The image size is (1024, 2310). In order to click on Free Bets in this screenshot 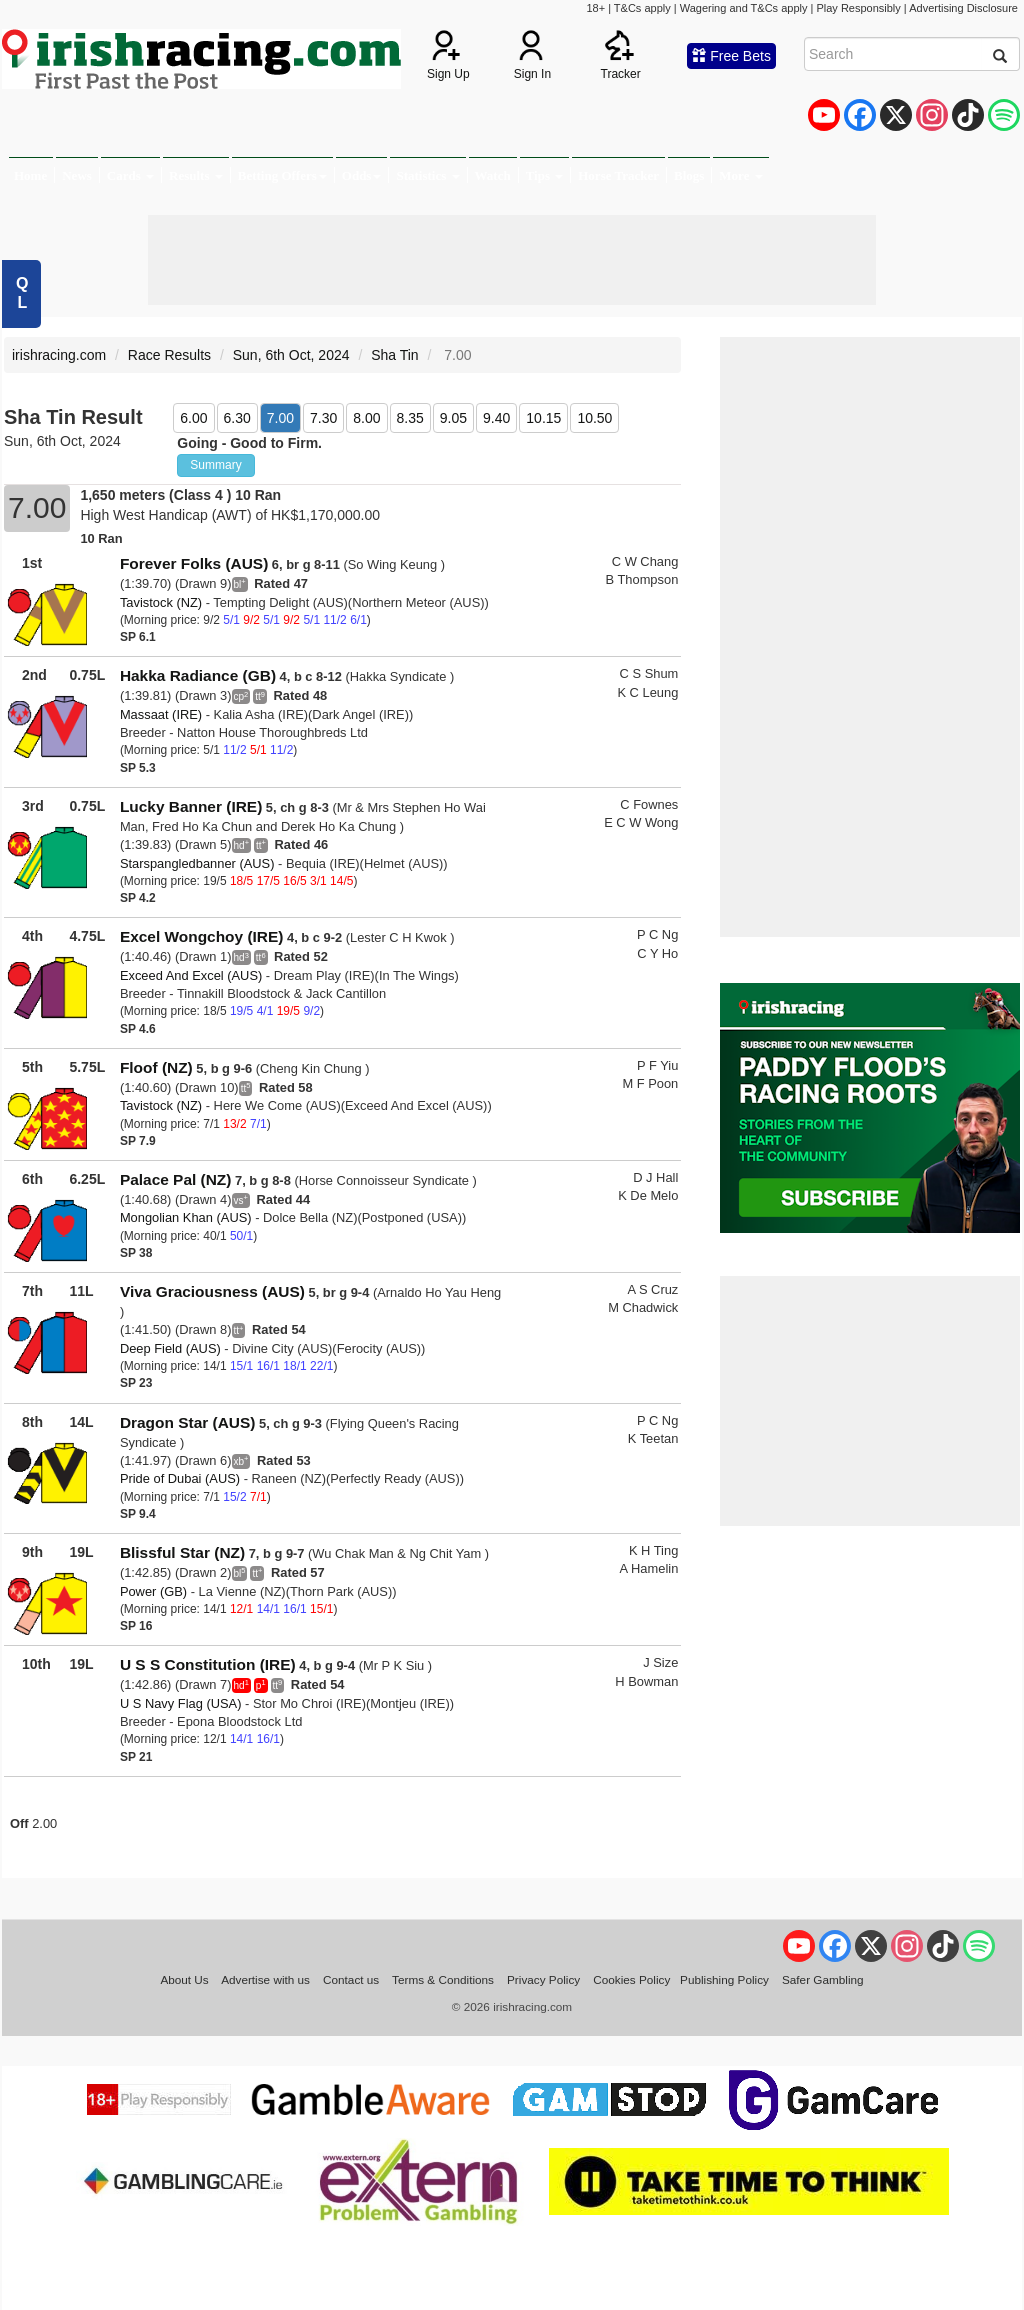, I will do `click(731, 56)`.